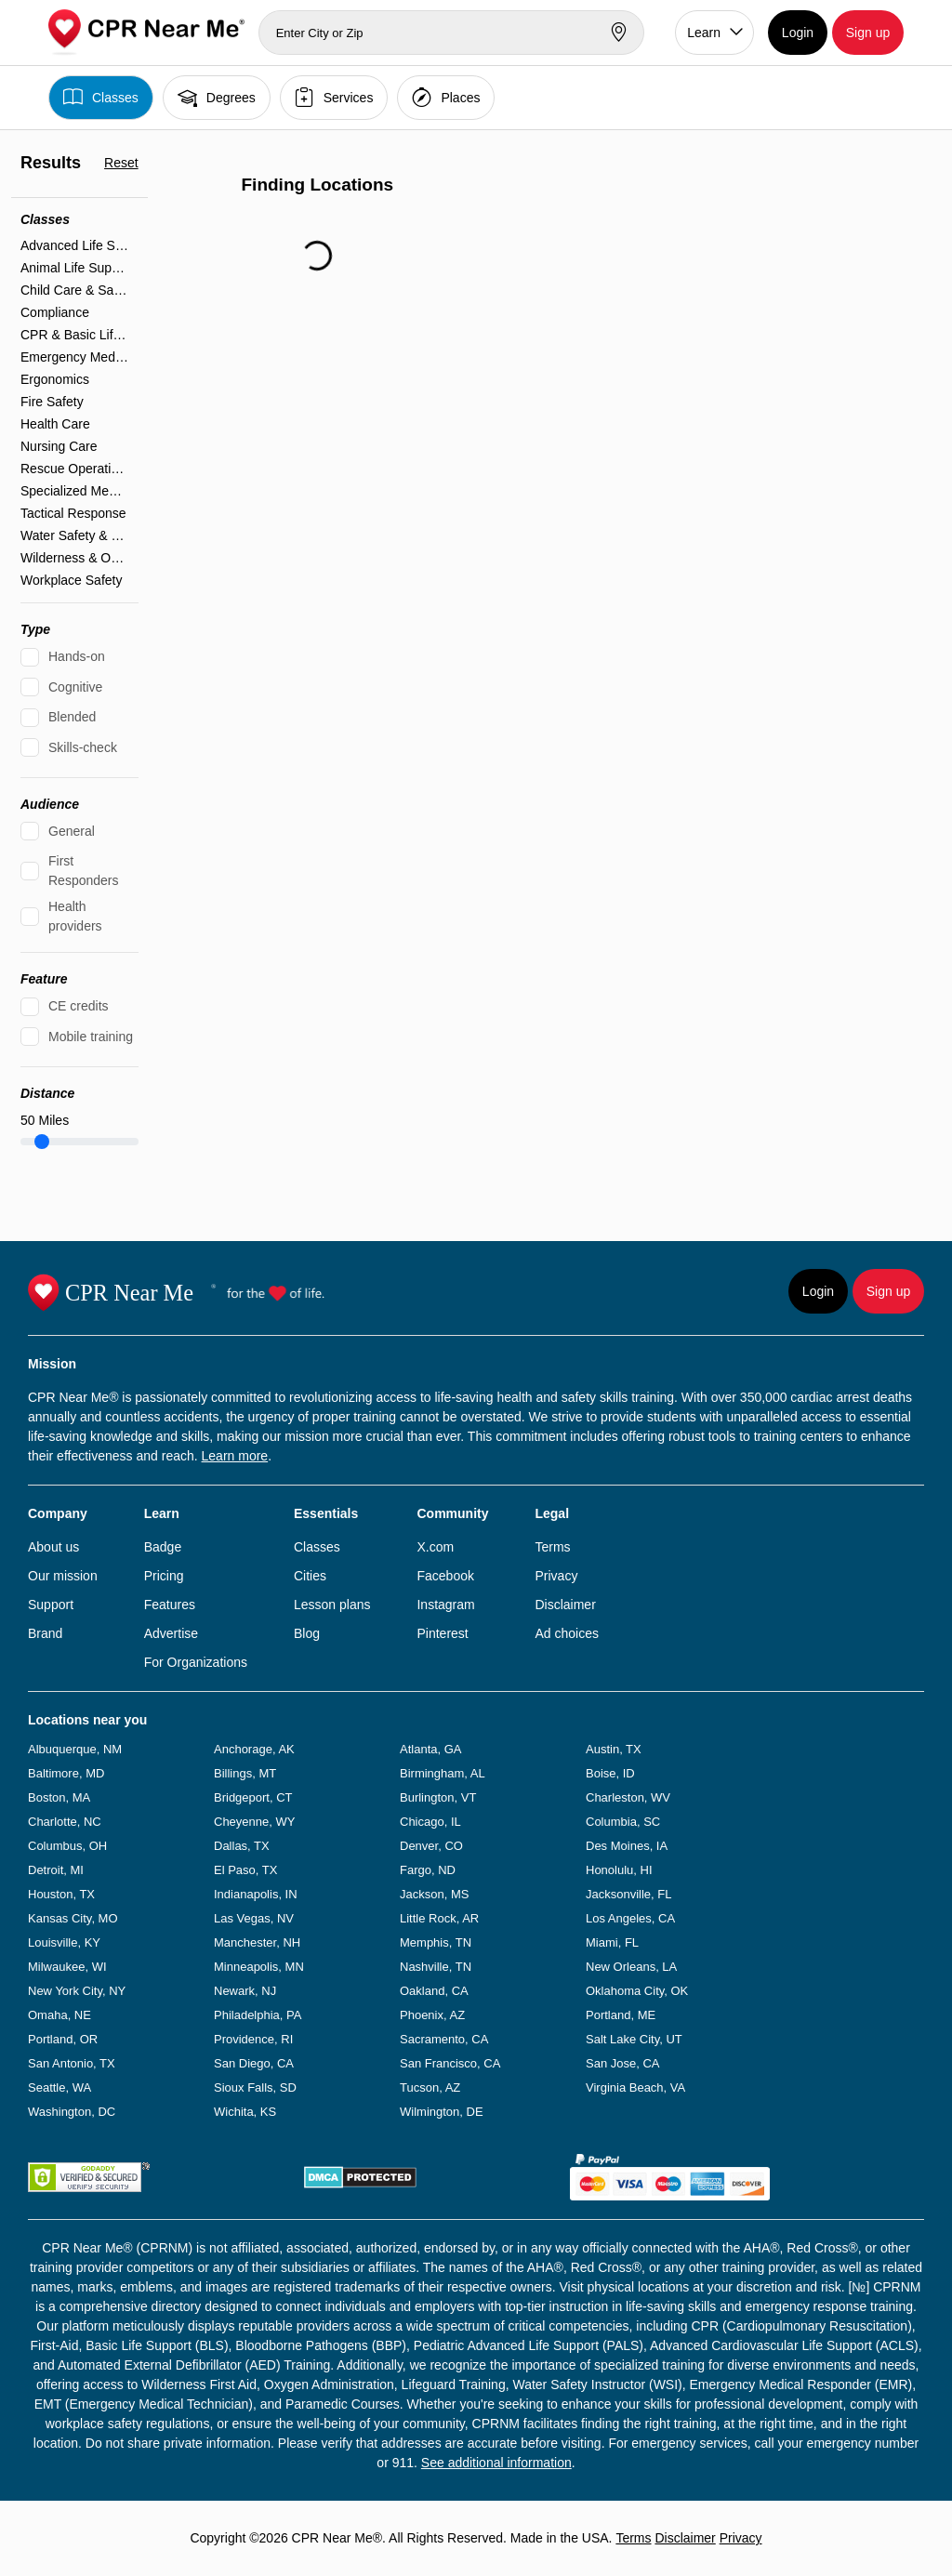 Image resolution: width=952 pixels, height=2576 pixels. What do you see at coordinates (631, 1967) in the screenshot?
I see `New Orleans, LA` at bounding box center [631, 1967].